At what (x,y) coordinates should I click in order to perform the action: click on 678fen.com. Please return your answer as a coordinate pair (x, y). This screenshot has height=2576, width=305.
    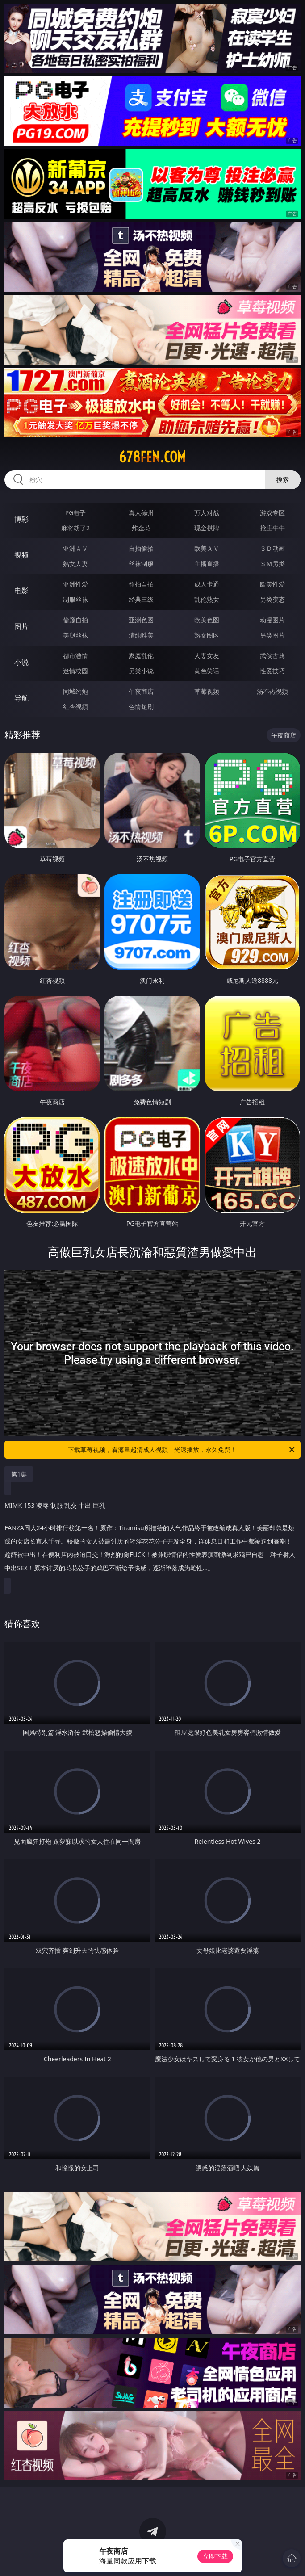
    Looking at the image, I should click on (152, 457).